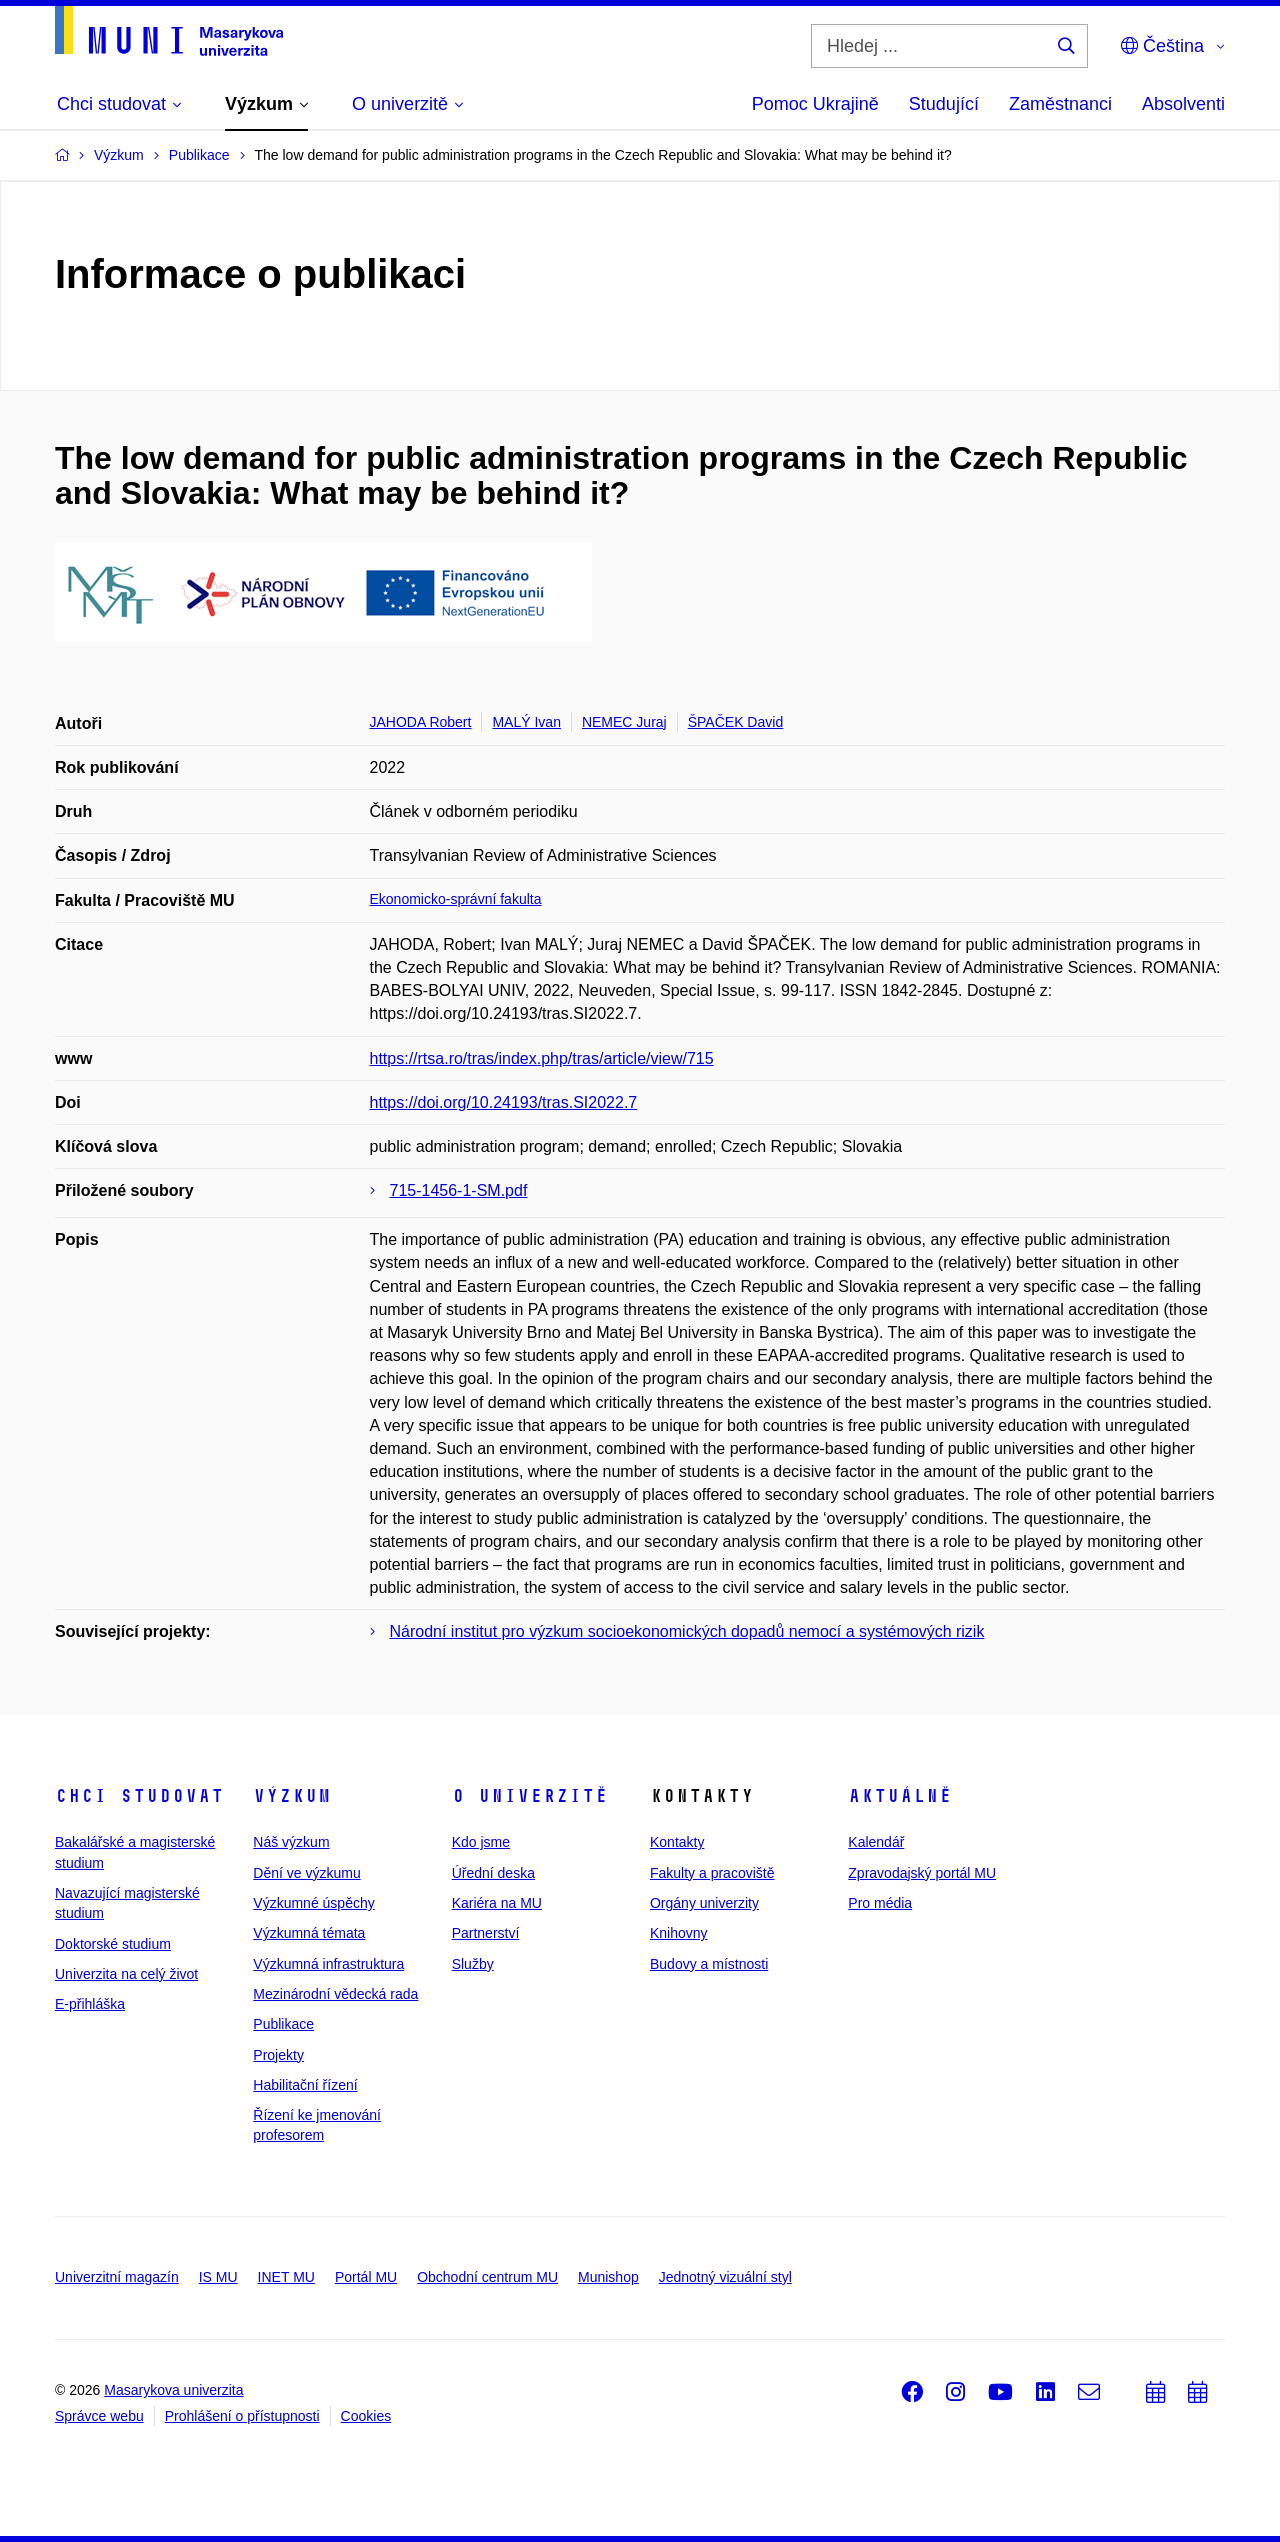 The width and height of the screenshot is (1280, 2542). I want to click on Orgány univerzity, so click(704, 1903).